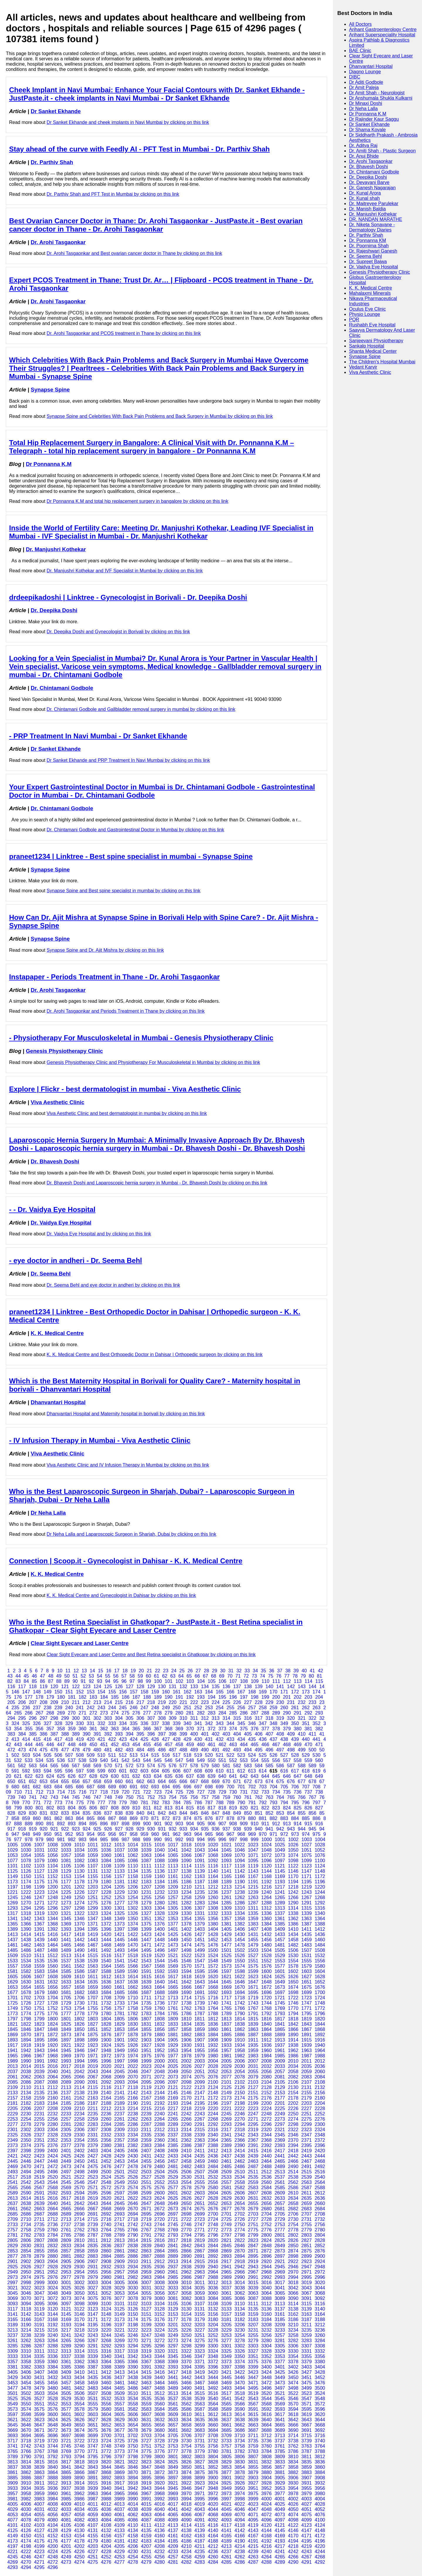  Describe the element at coordinates (253, 1981) in the screenshot. I see `1647` at that location.